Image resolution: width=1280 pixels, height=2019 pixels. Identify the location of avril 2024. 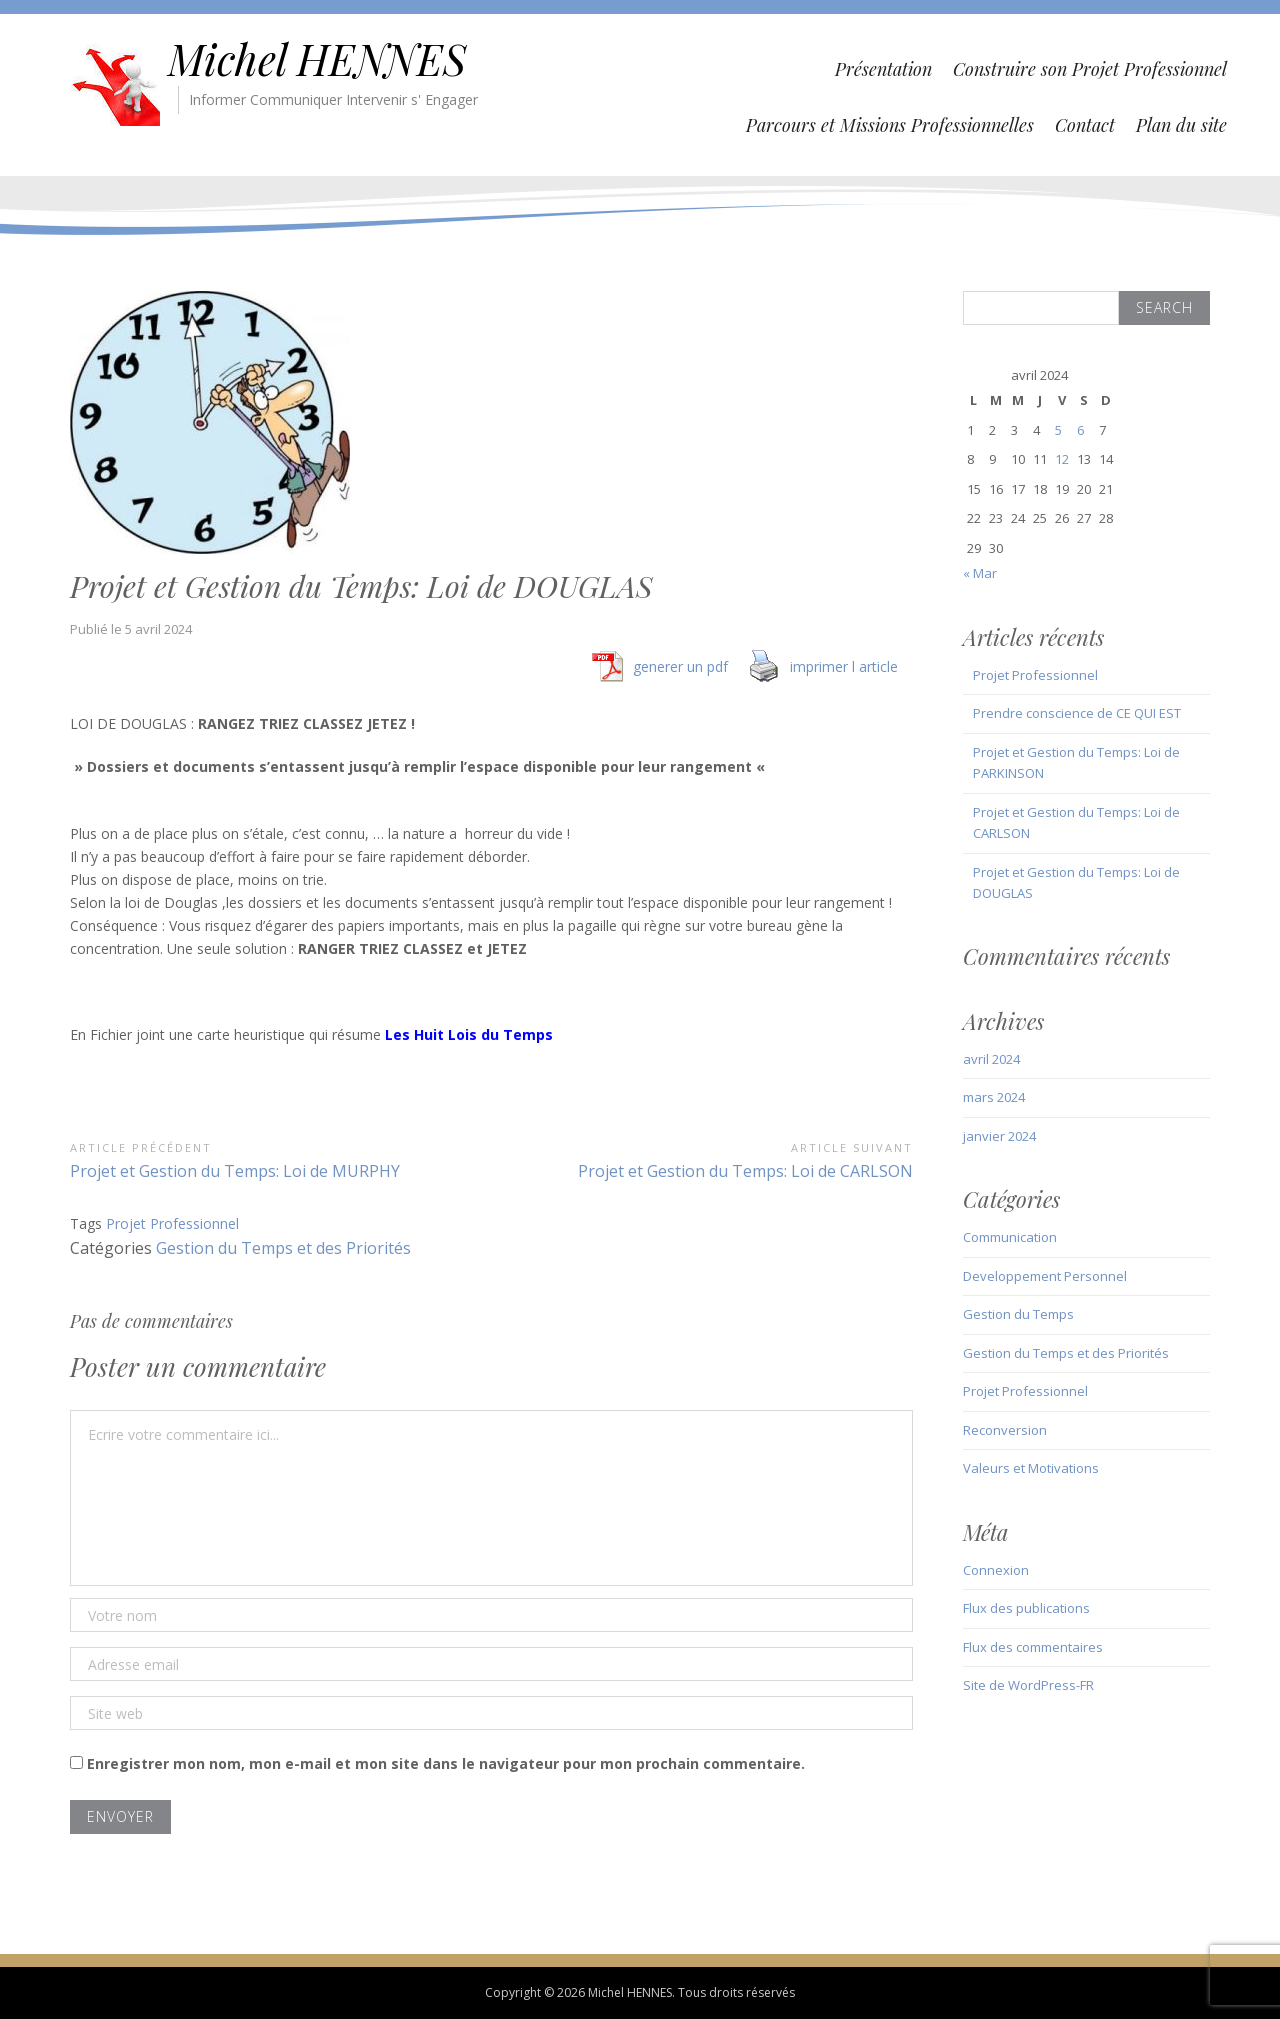
(991, 1059).